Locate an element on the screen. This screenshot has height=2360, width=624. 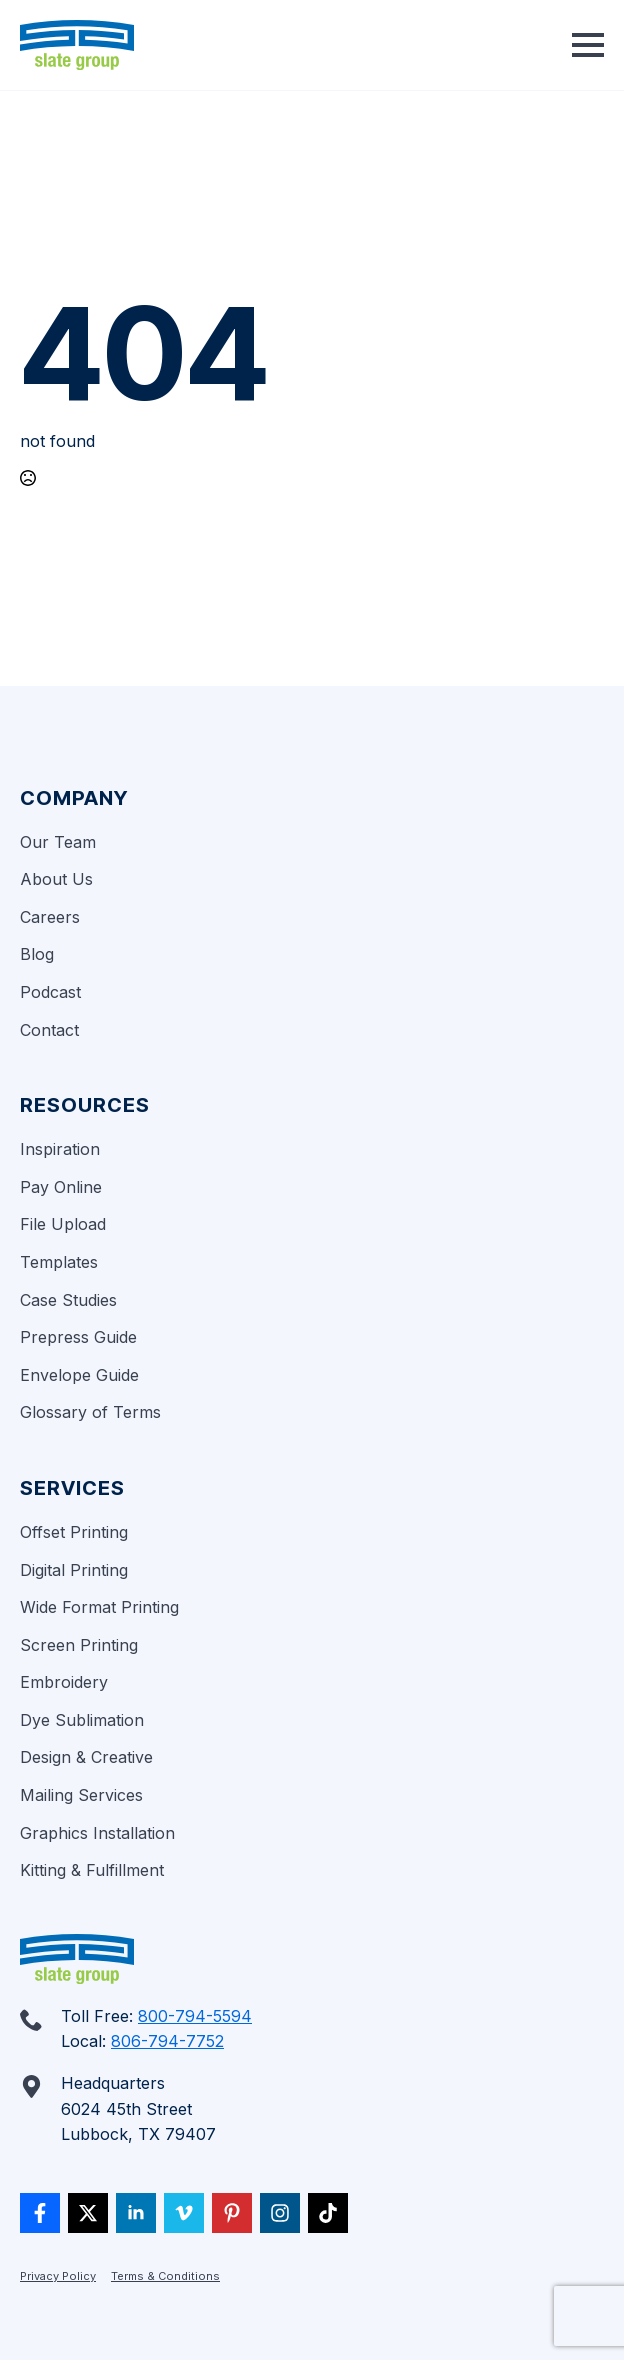
806-794-7752 is located at coordinates (167, 2041).